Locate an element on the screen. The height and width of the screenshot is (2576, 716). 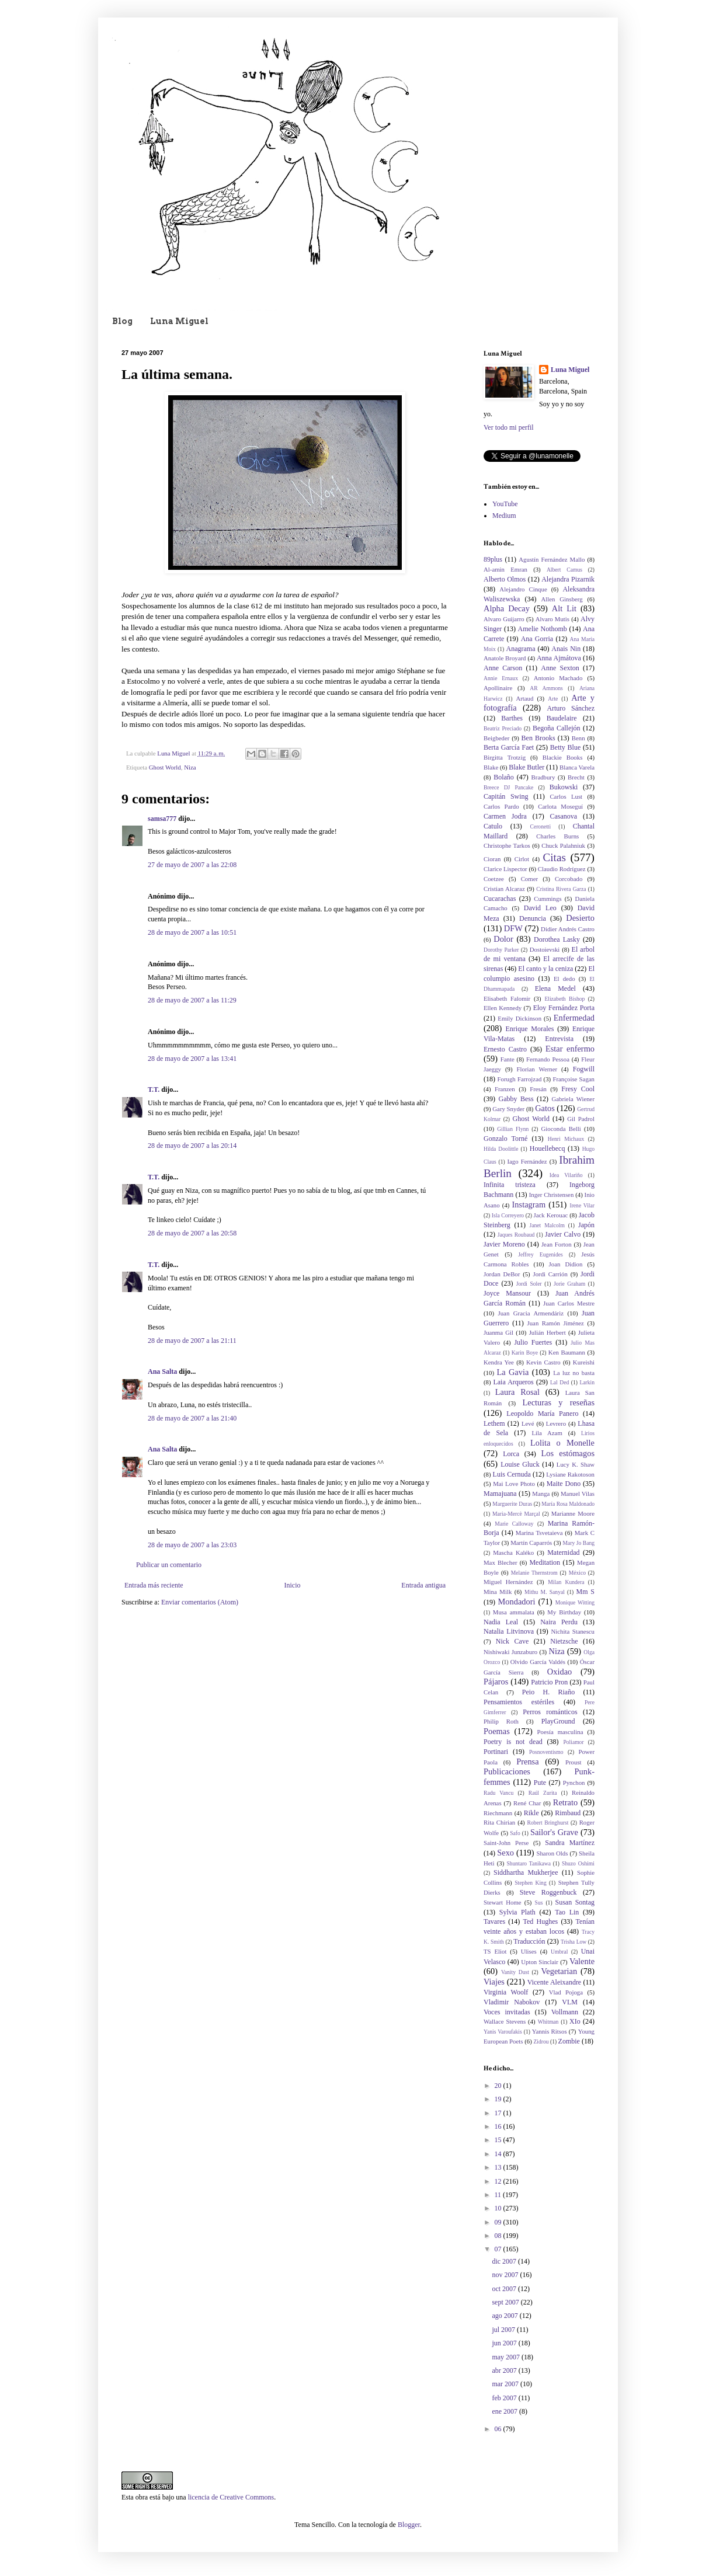
Comer is located at coordinates (529, 878).